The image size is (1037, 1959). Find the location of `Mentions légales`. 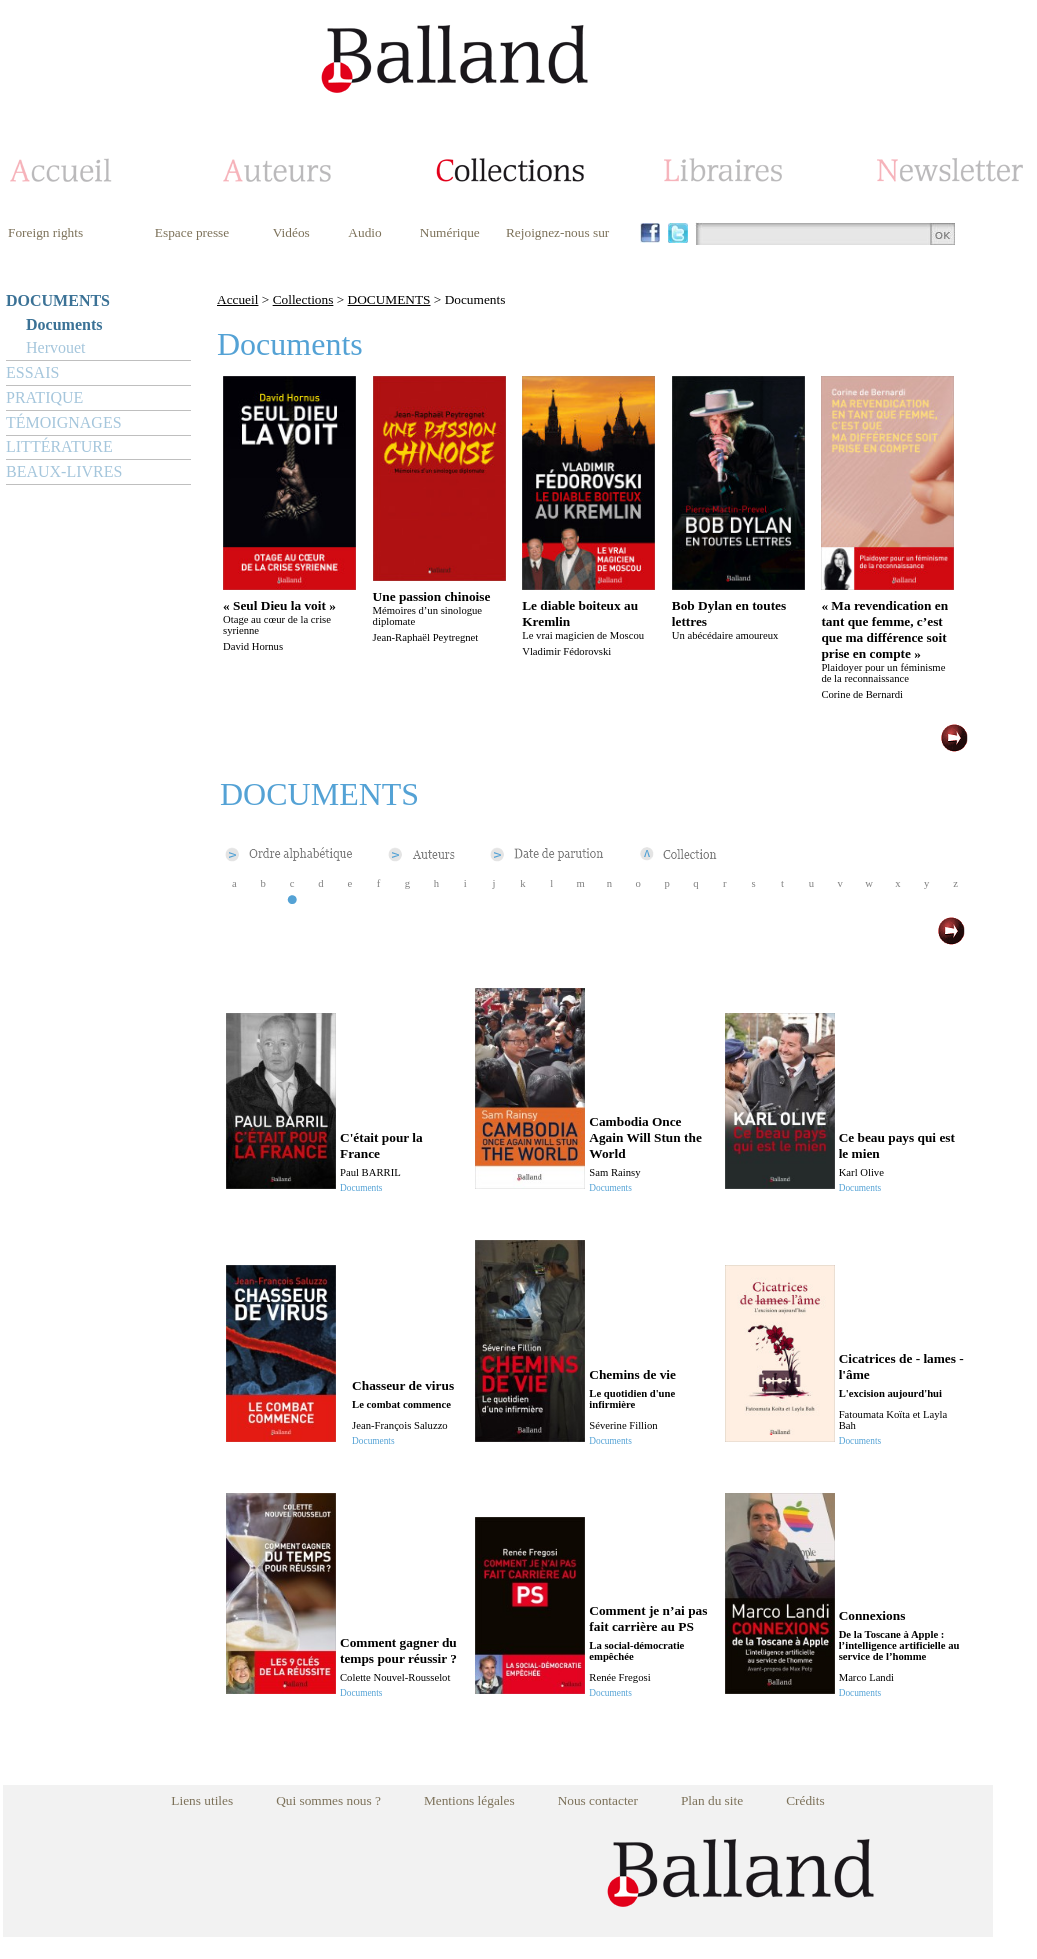

Mentions légales is located at coordinates (469, 1800).